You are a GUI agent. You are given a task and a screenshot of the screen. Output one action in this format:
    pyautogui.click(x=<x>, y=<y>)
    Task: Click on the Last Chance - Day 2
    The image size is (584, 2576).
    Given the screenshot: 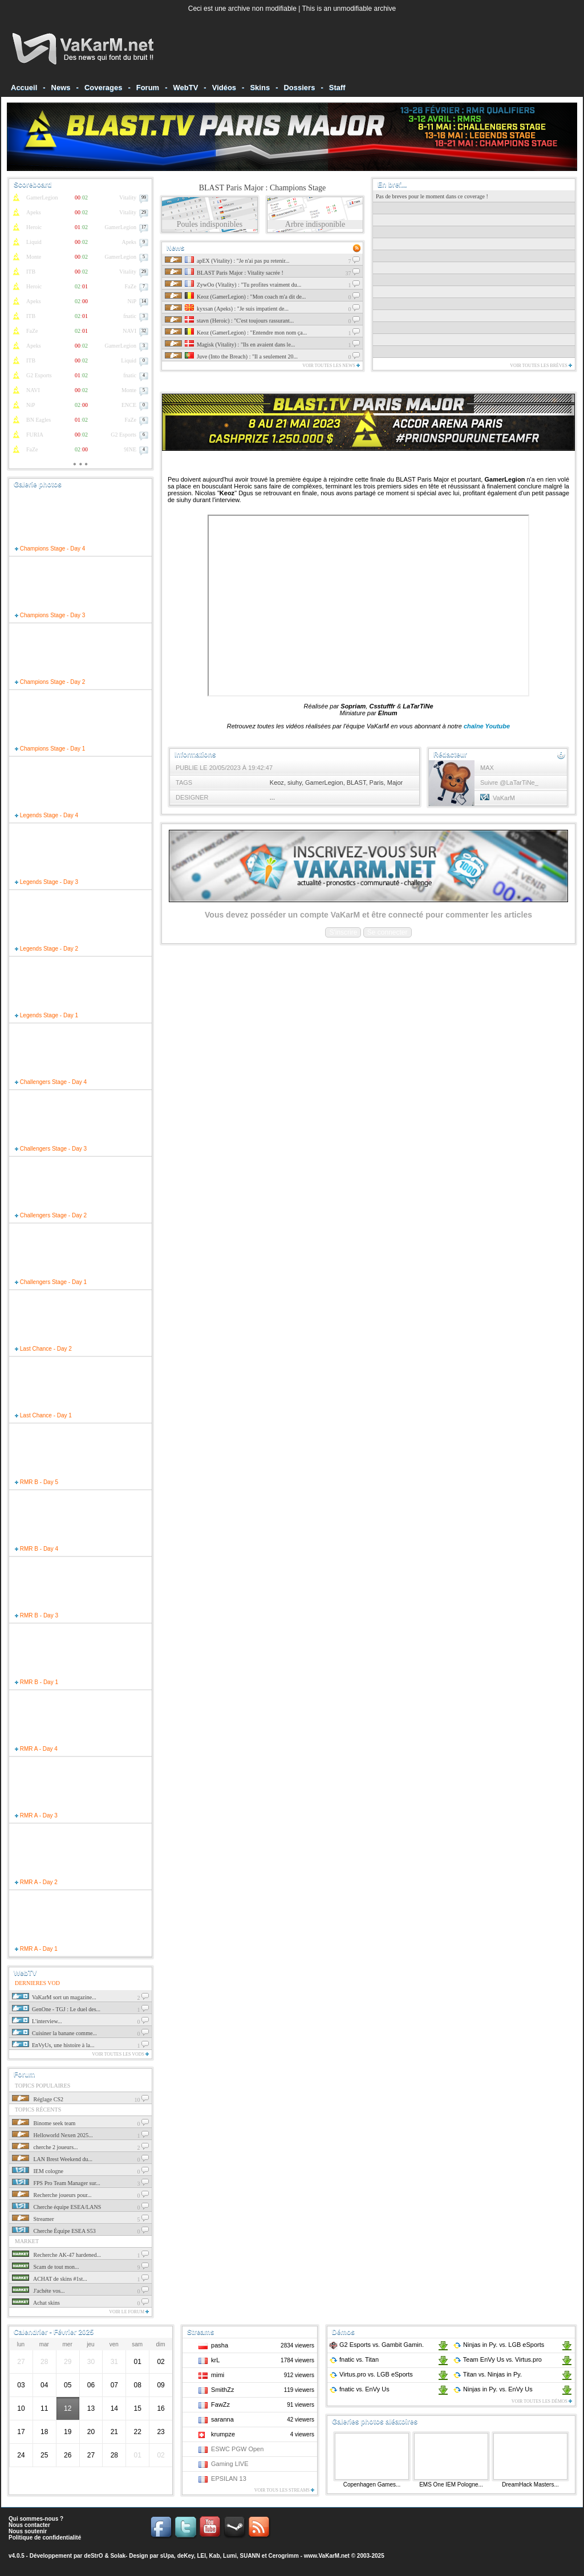 What is the action you would take?
    pyautogui.click(x=43, y=1349)
    